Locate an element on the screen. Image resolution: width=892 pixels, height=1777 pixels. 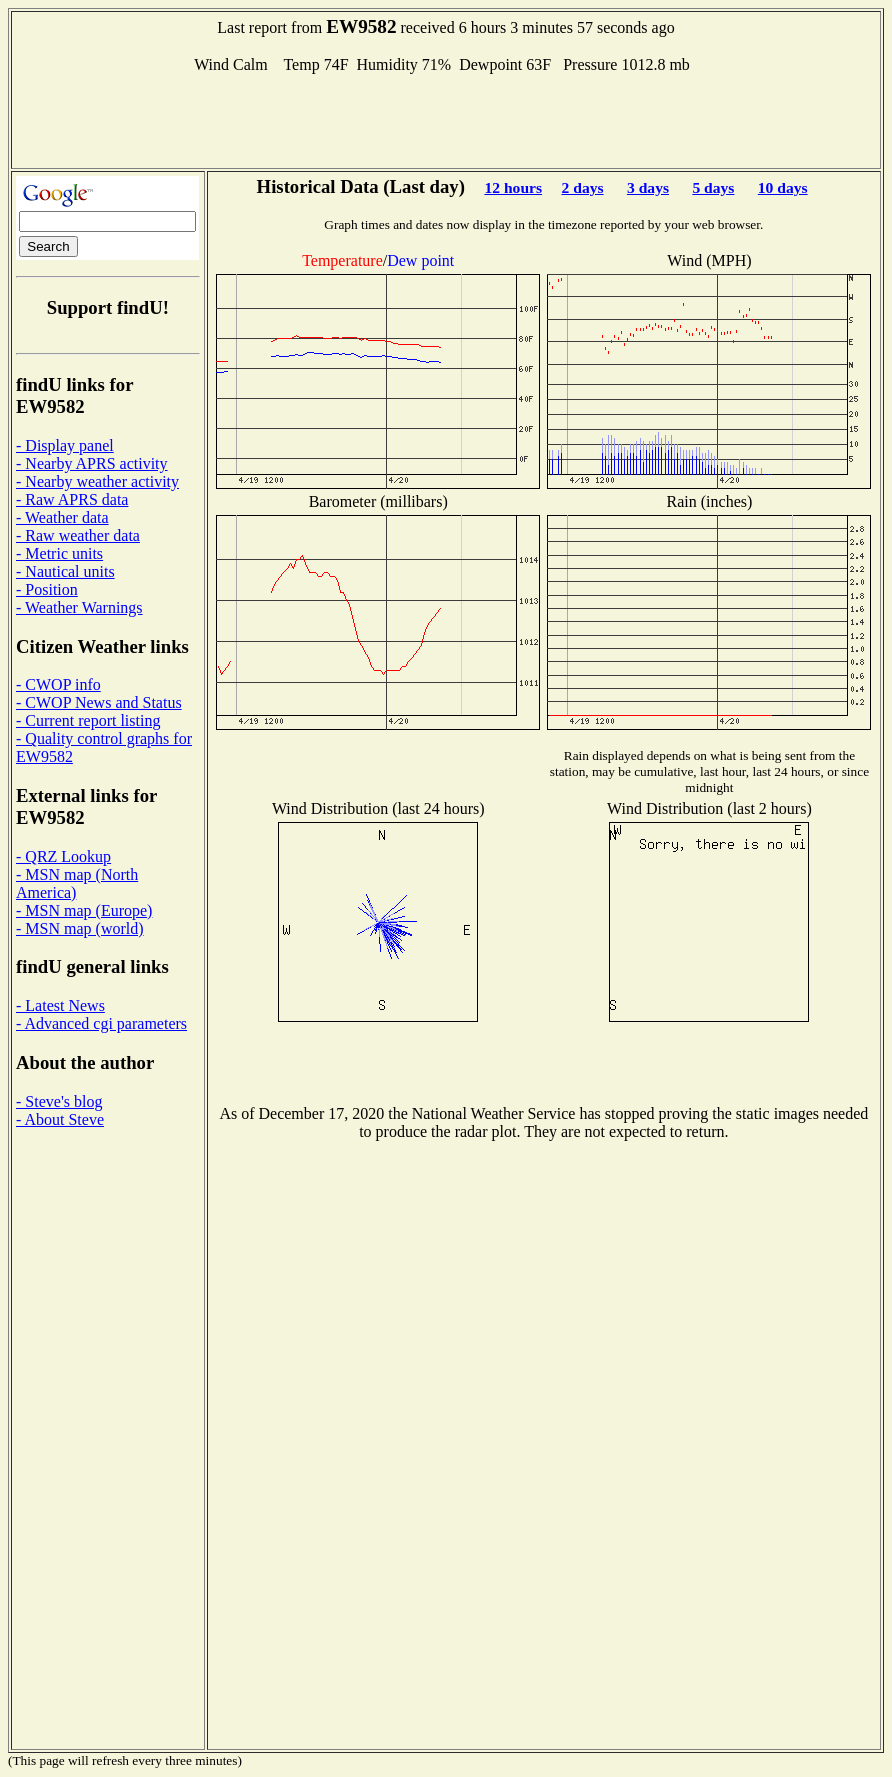
- Nearby weather activity is located at coordinates (97, 481).